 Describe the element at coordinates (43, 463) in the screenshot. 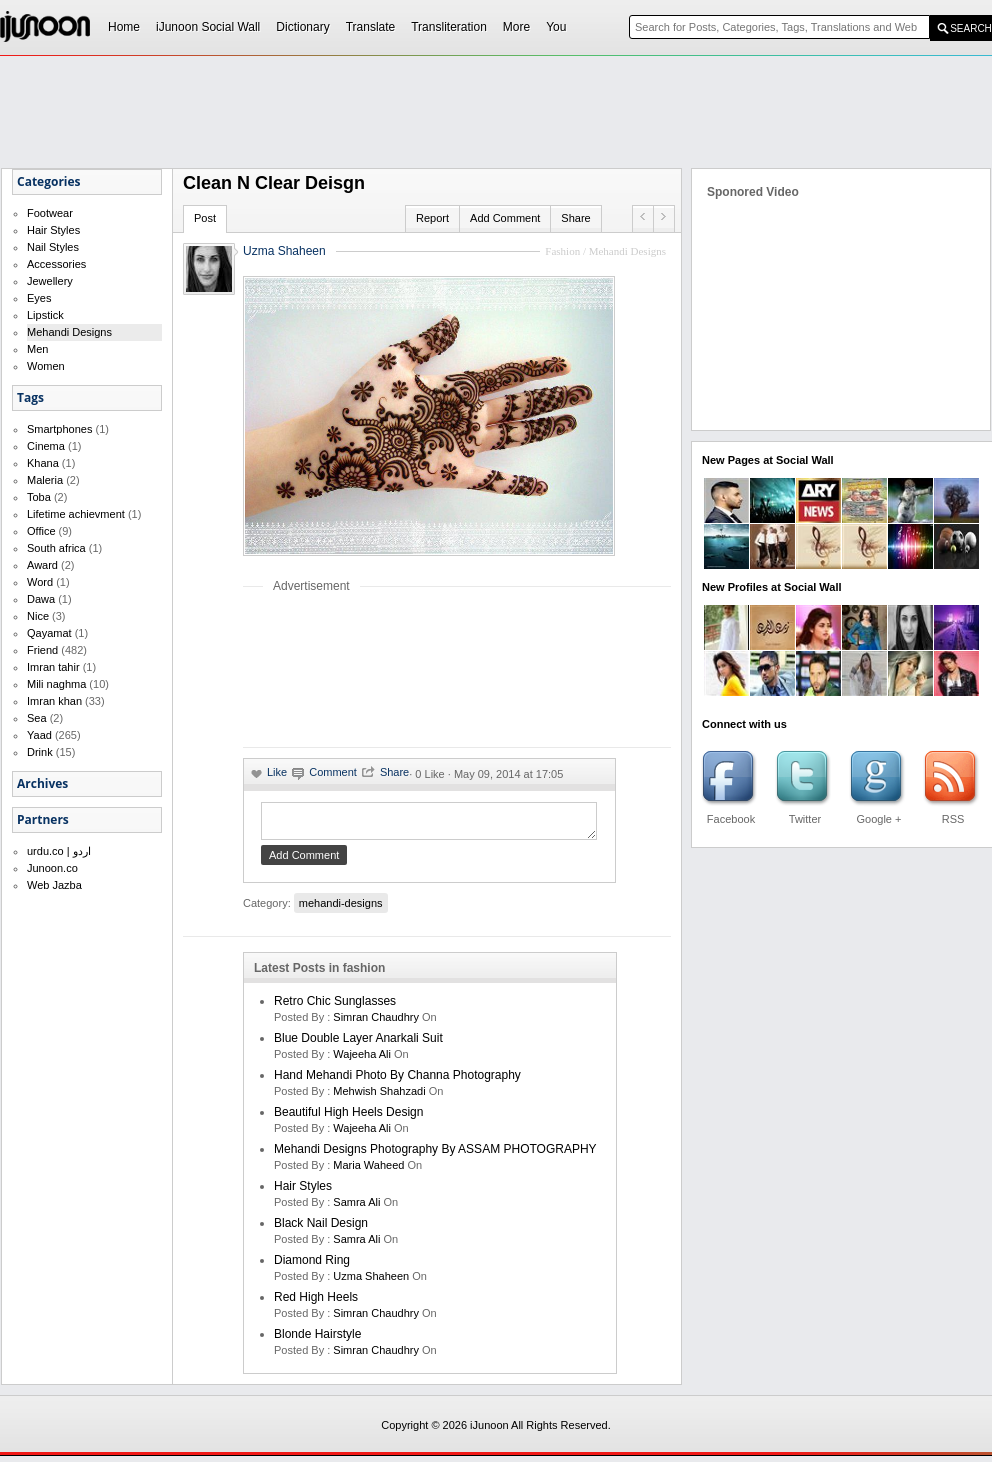

I see `Khana` at that location.